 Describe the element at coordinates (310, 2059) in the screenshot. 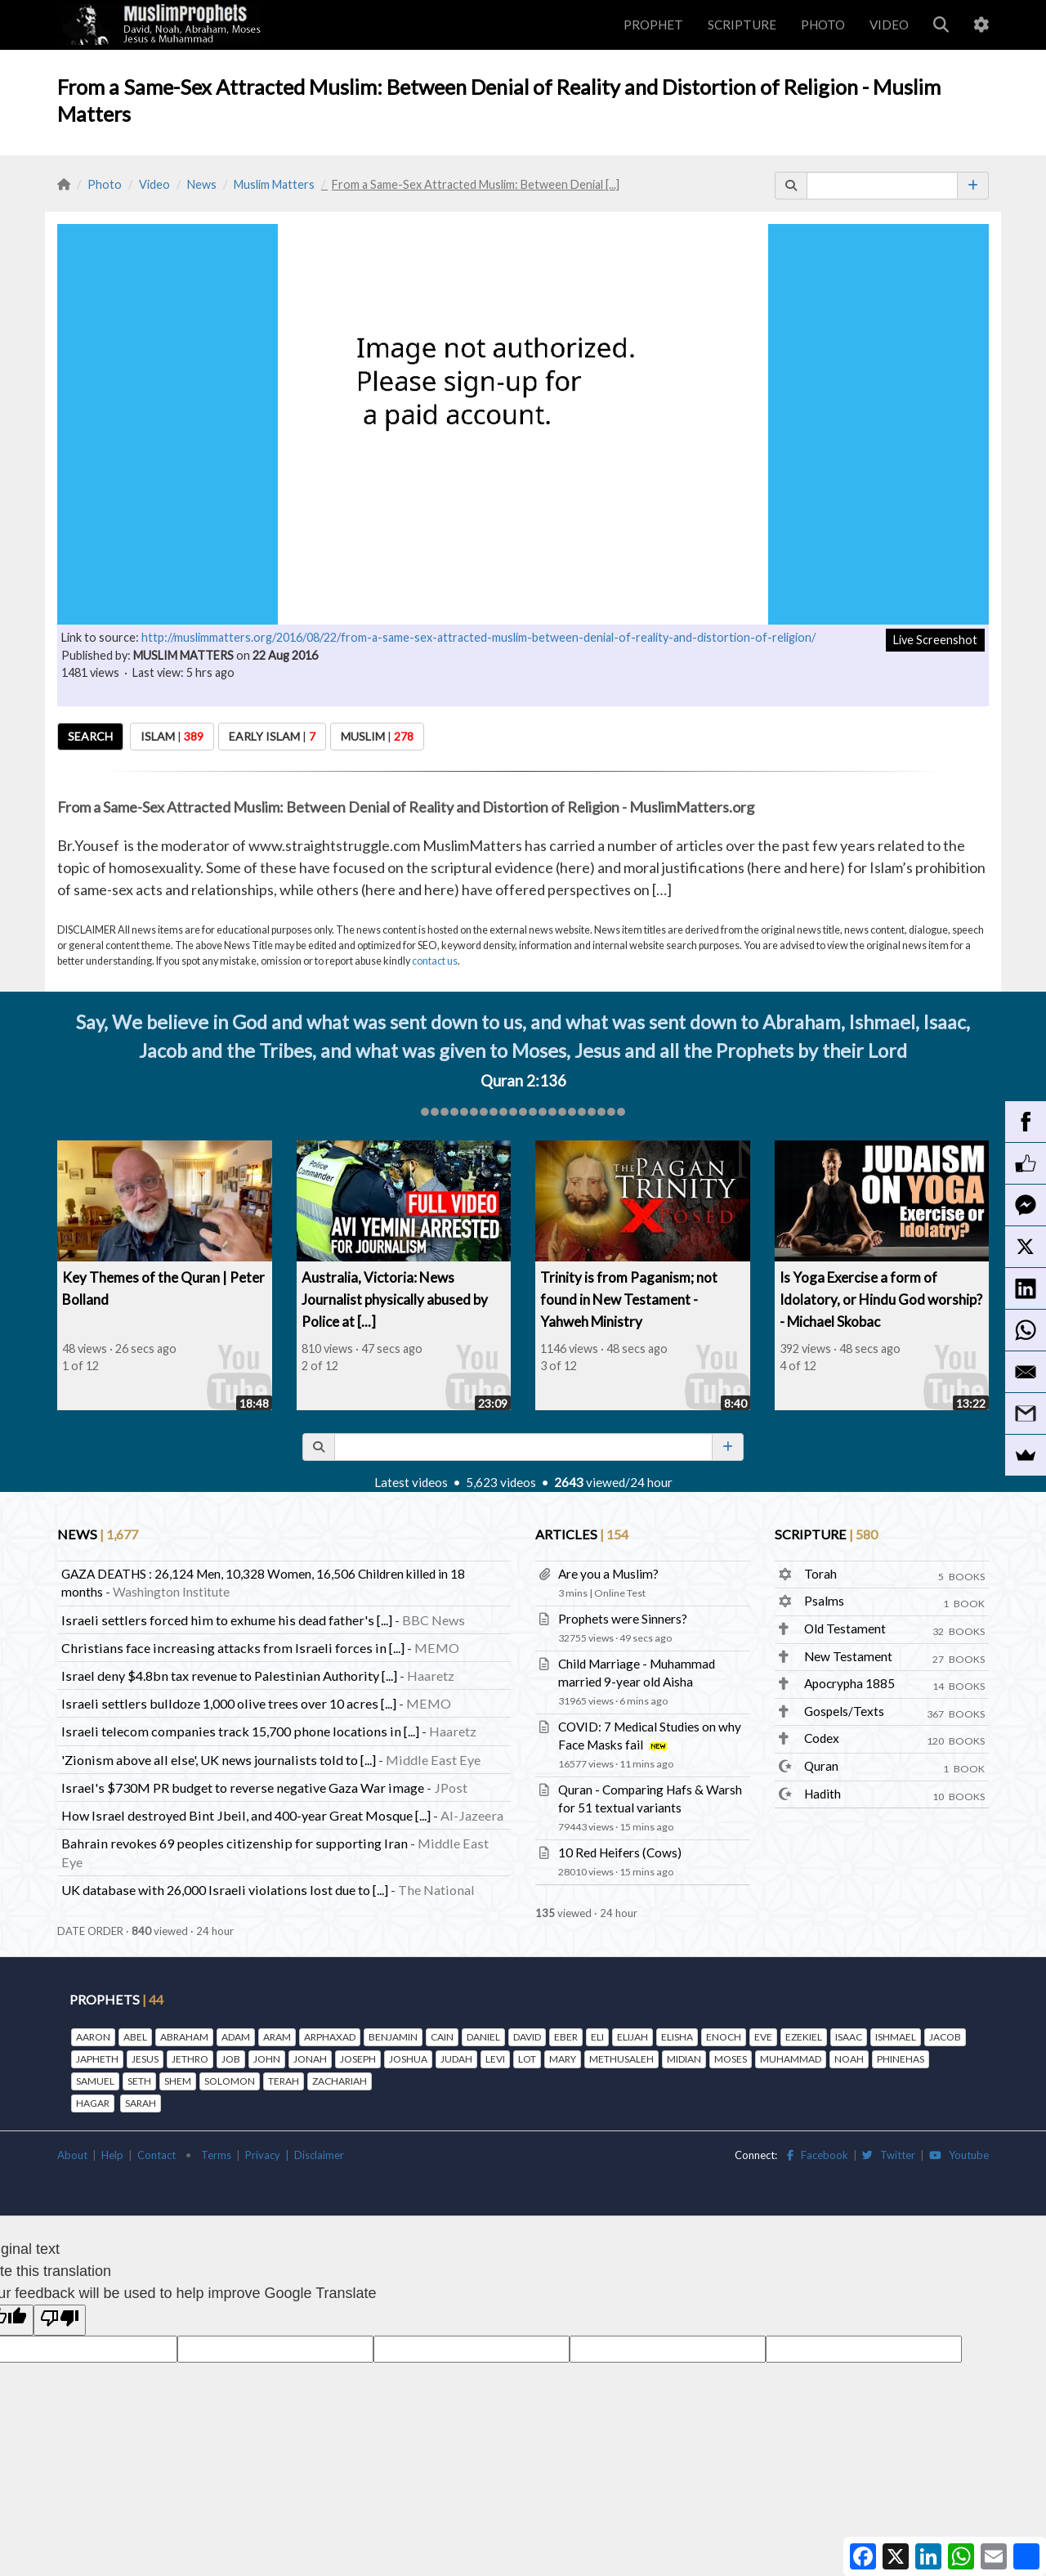

I see `JONAH` at that location.